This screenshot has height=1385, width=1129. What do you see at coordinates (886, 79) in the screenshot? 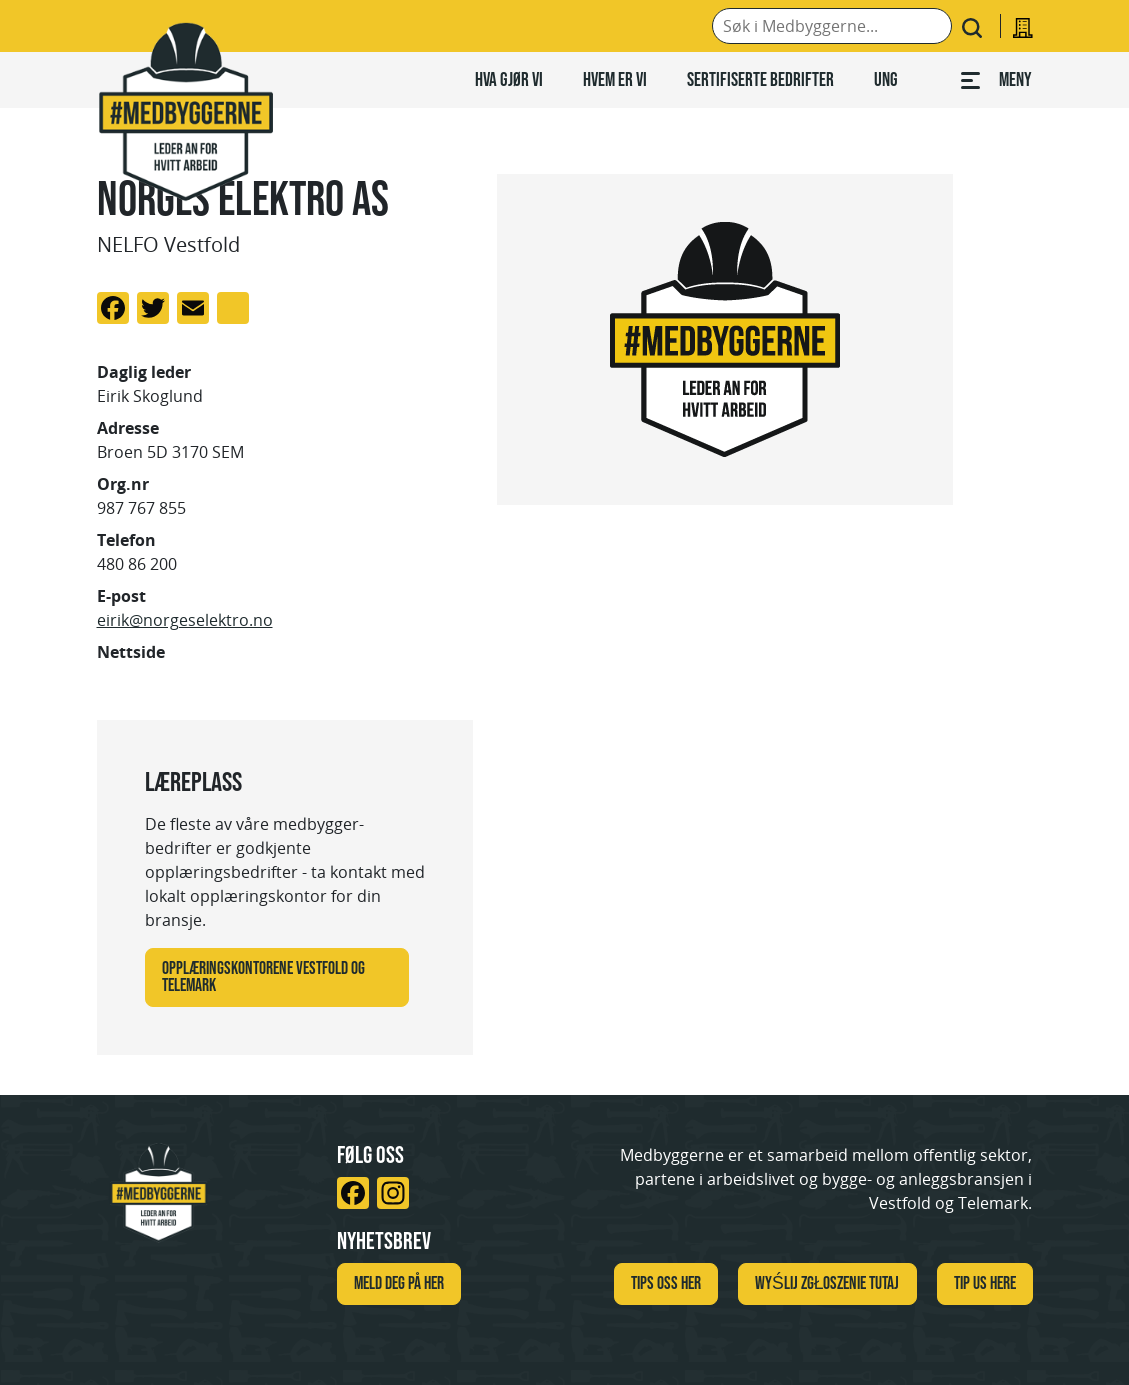
I see `Ung` at bounding box center [886, 79].